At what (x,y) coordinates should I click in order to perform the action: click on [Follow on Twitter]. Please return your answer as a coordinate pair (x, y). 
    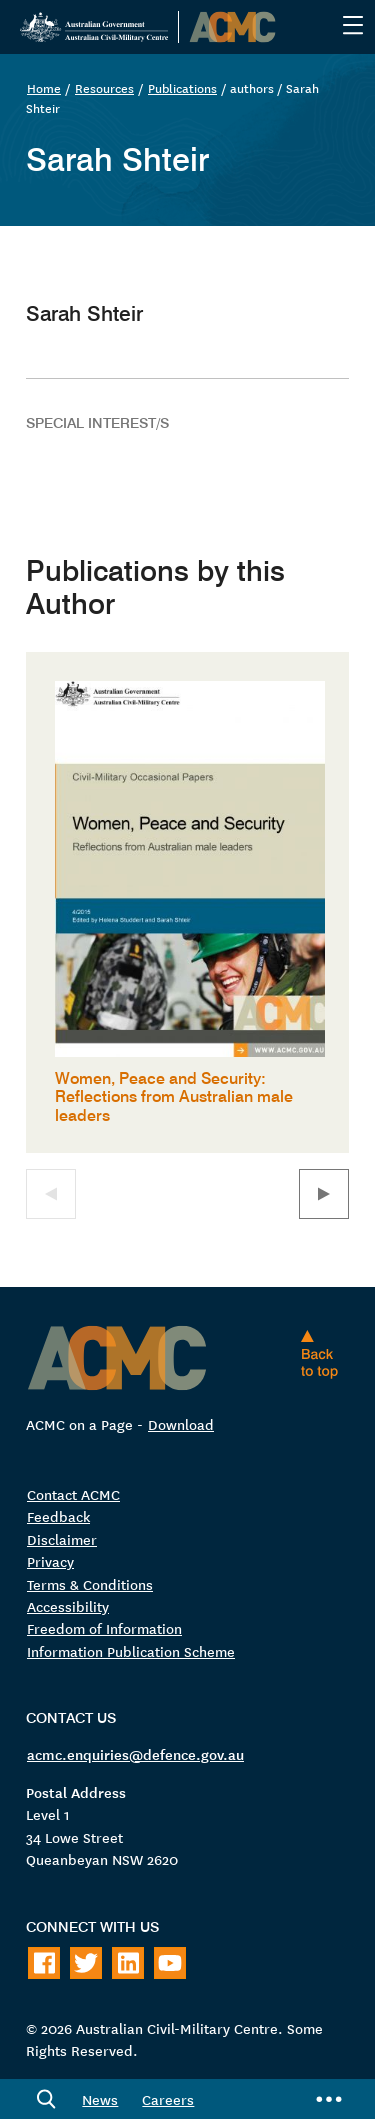
    Looking at the image, I should click on (86, 1963).